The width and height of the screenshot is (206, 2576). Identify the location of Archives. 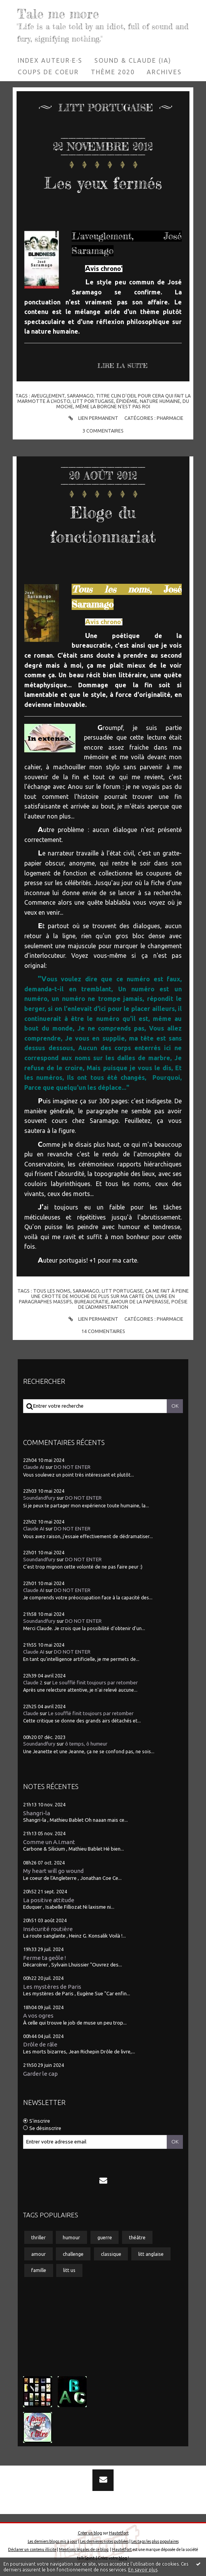
(164, 71).